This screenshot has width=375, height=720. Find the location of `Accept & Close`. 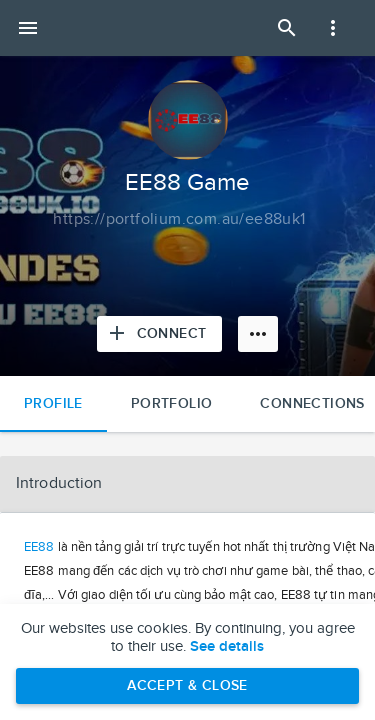

Accept & Close is located at coordinates (187, 685).